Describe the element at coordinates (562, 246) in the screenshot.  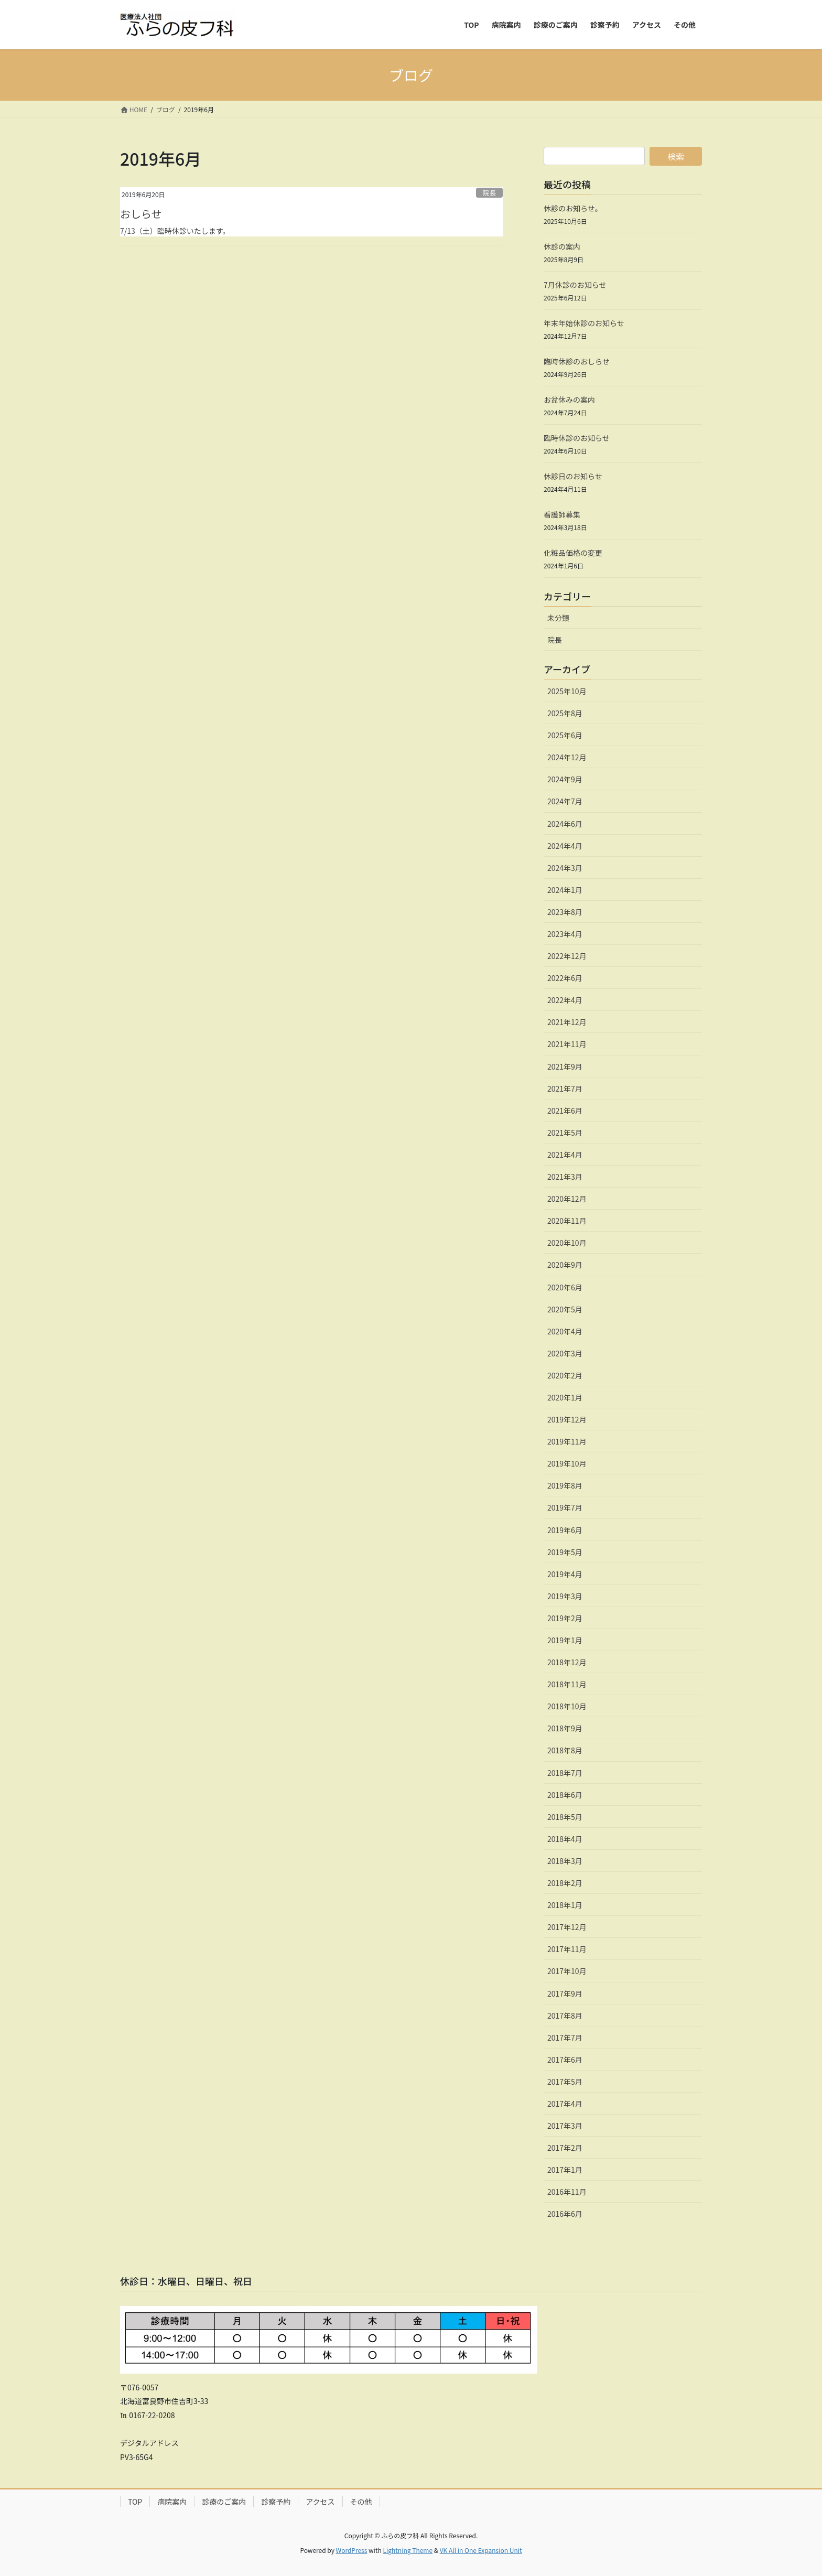
I see `休診の案内` at that location.